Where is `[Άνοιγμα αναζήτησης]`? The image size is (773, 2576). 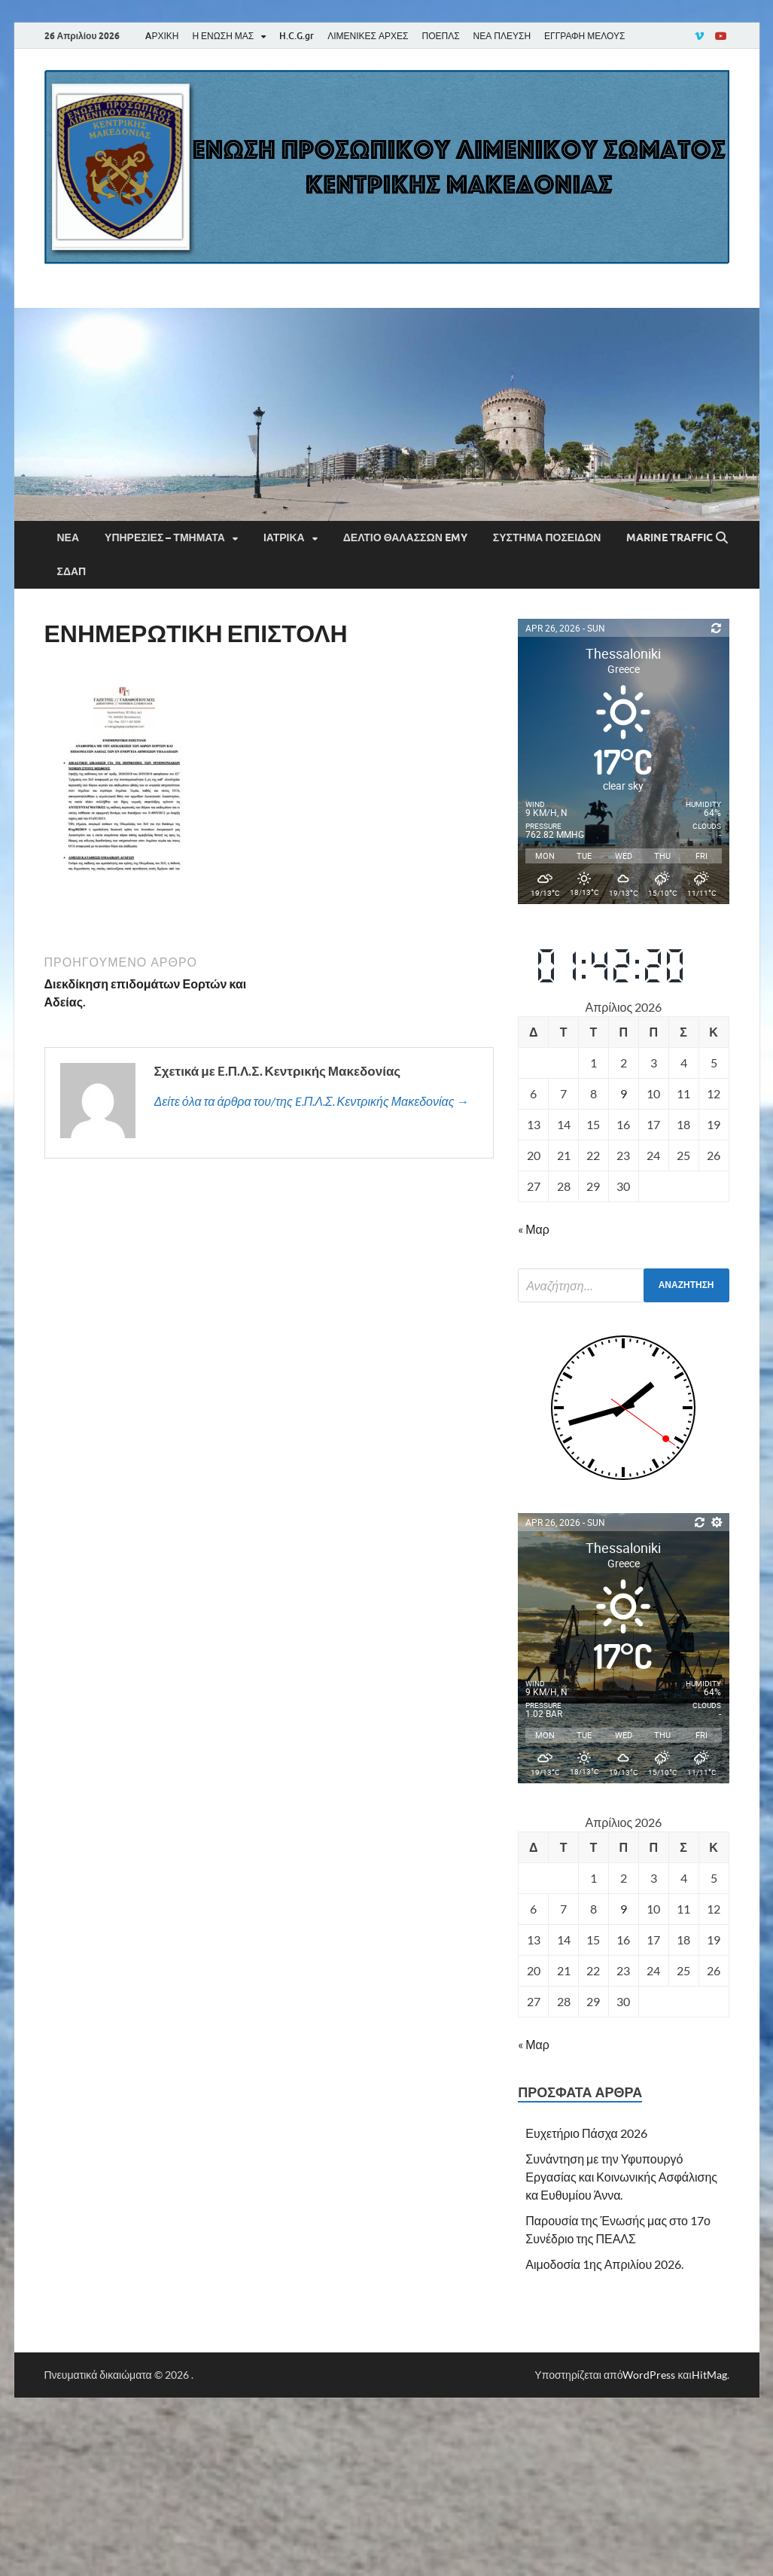 [Άνοιγμα αναζήτησης] is located at coordinates (722, 538).